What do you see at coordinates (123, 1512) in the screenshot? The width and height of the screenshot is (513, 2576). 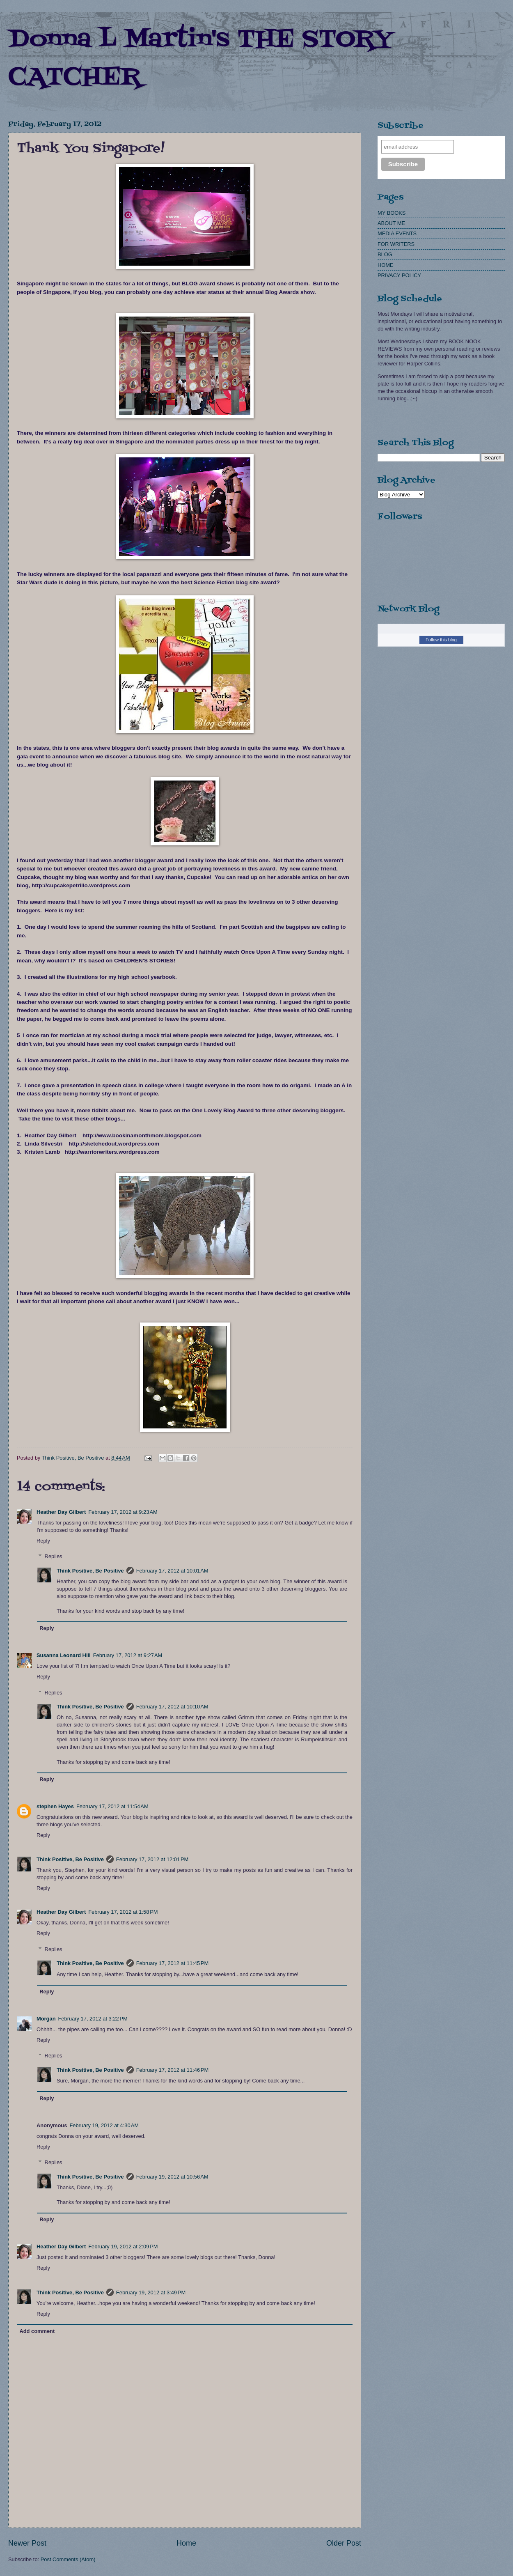 I see `February 17, 2012 at 9:23 AM` at bounding box center [123, 1512].